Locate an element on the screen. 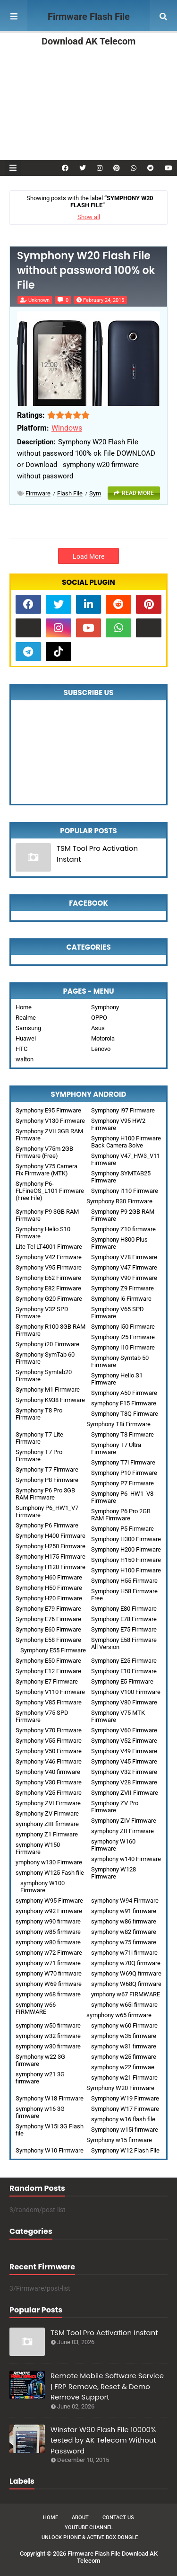 The image size is (177, 2576). Home is located at coordinates (24, 1007).